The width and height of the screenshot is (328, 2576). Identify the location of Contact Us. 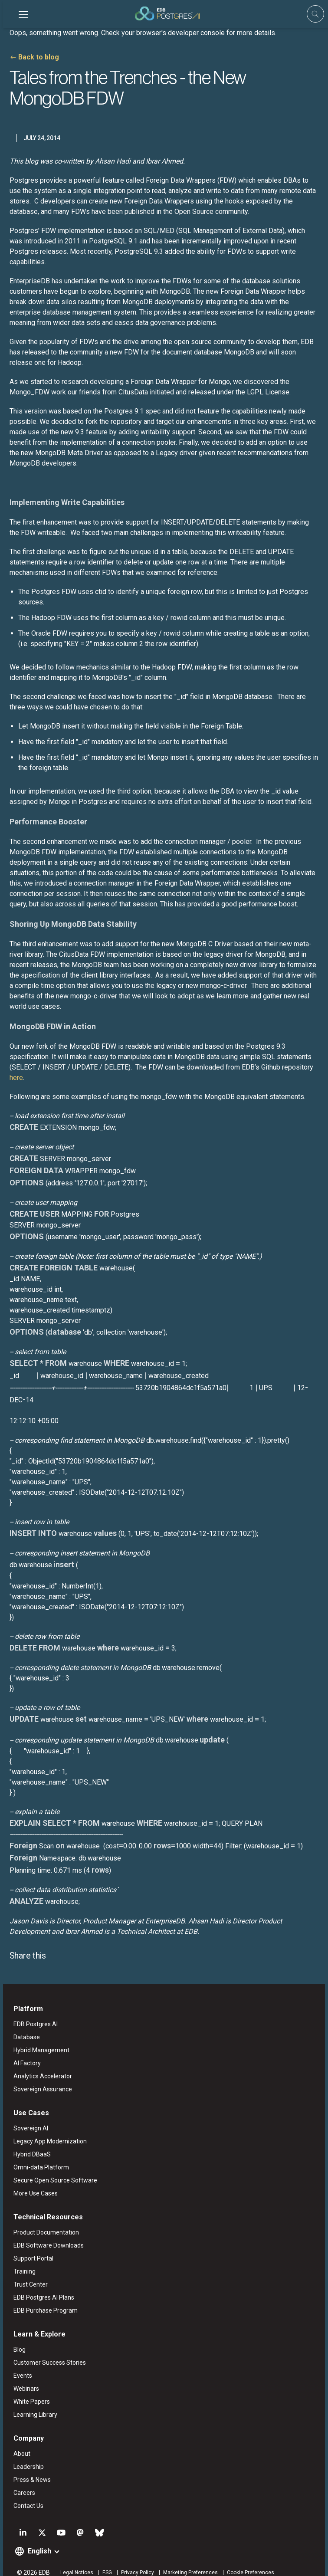
(25, 2494).